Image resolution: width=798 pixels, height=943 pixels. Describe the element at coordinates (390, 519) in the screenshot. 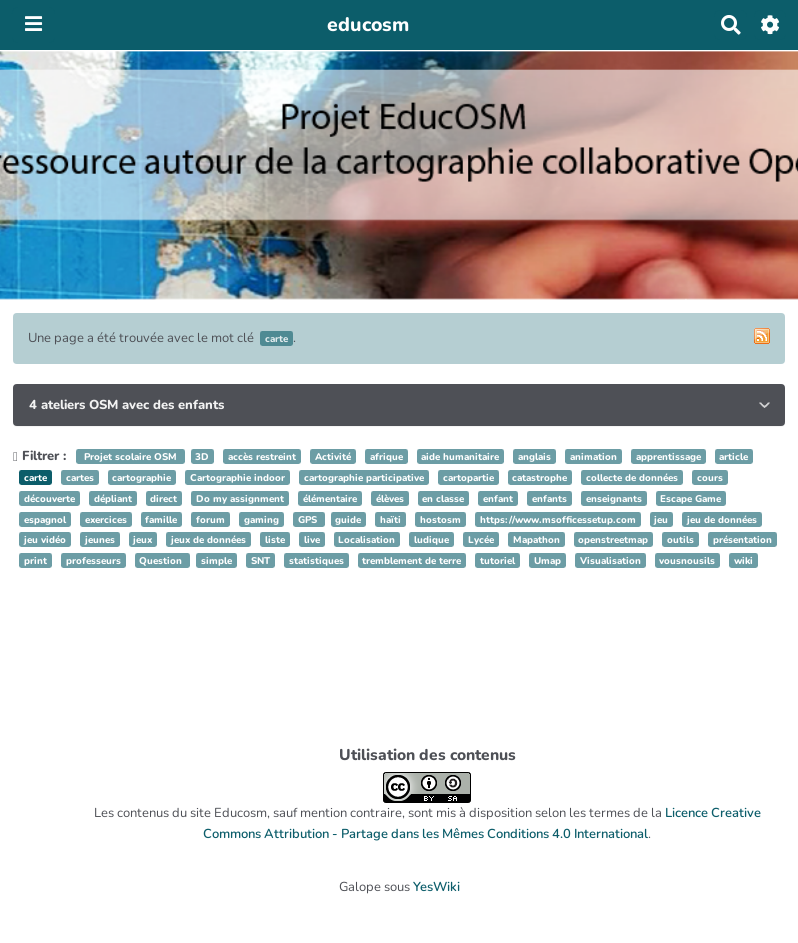

I see `haïti` at that location.